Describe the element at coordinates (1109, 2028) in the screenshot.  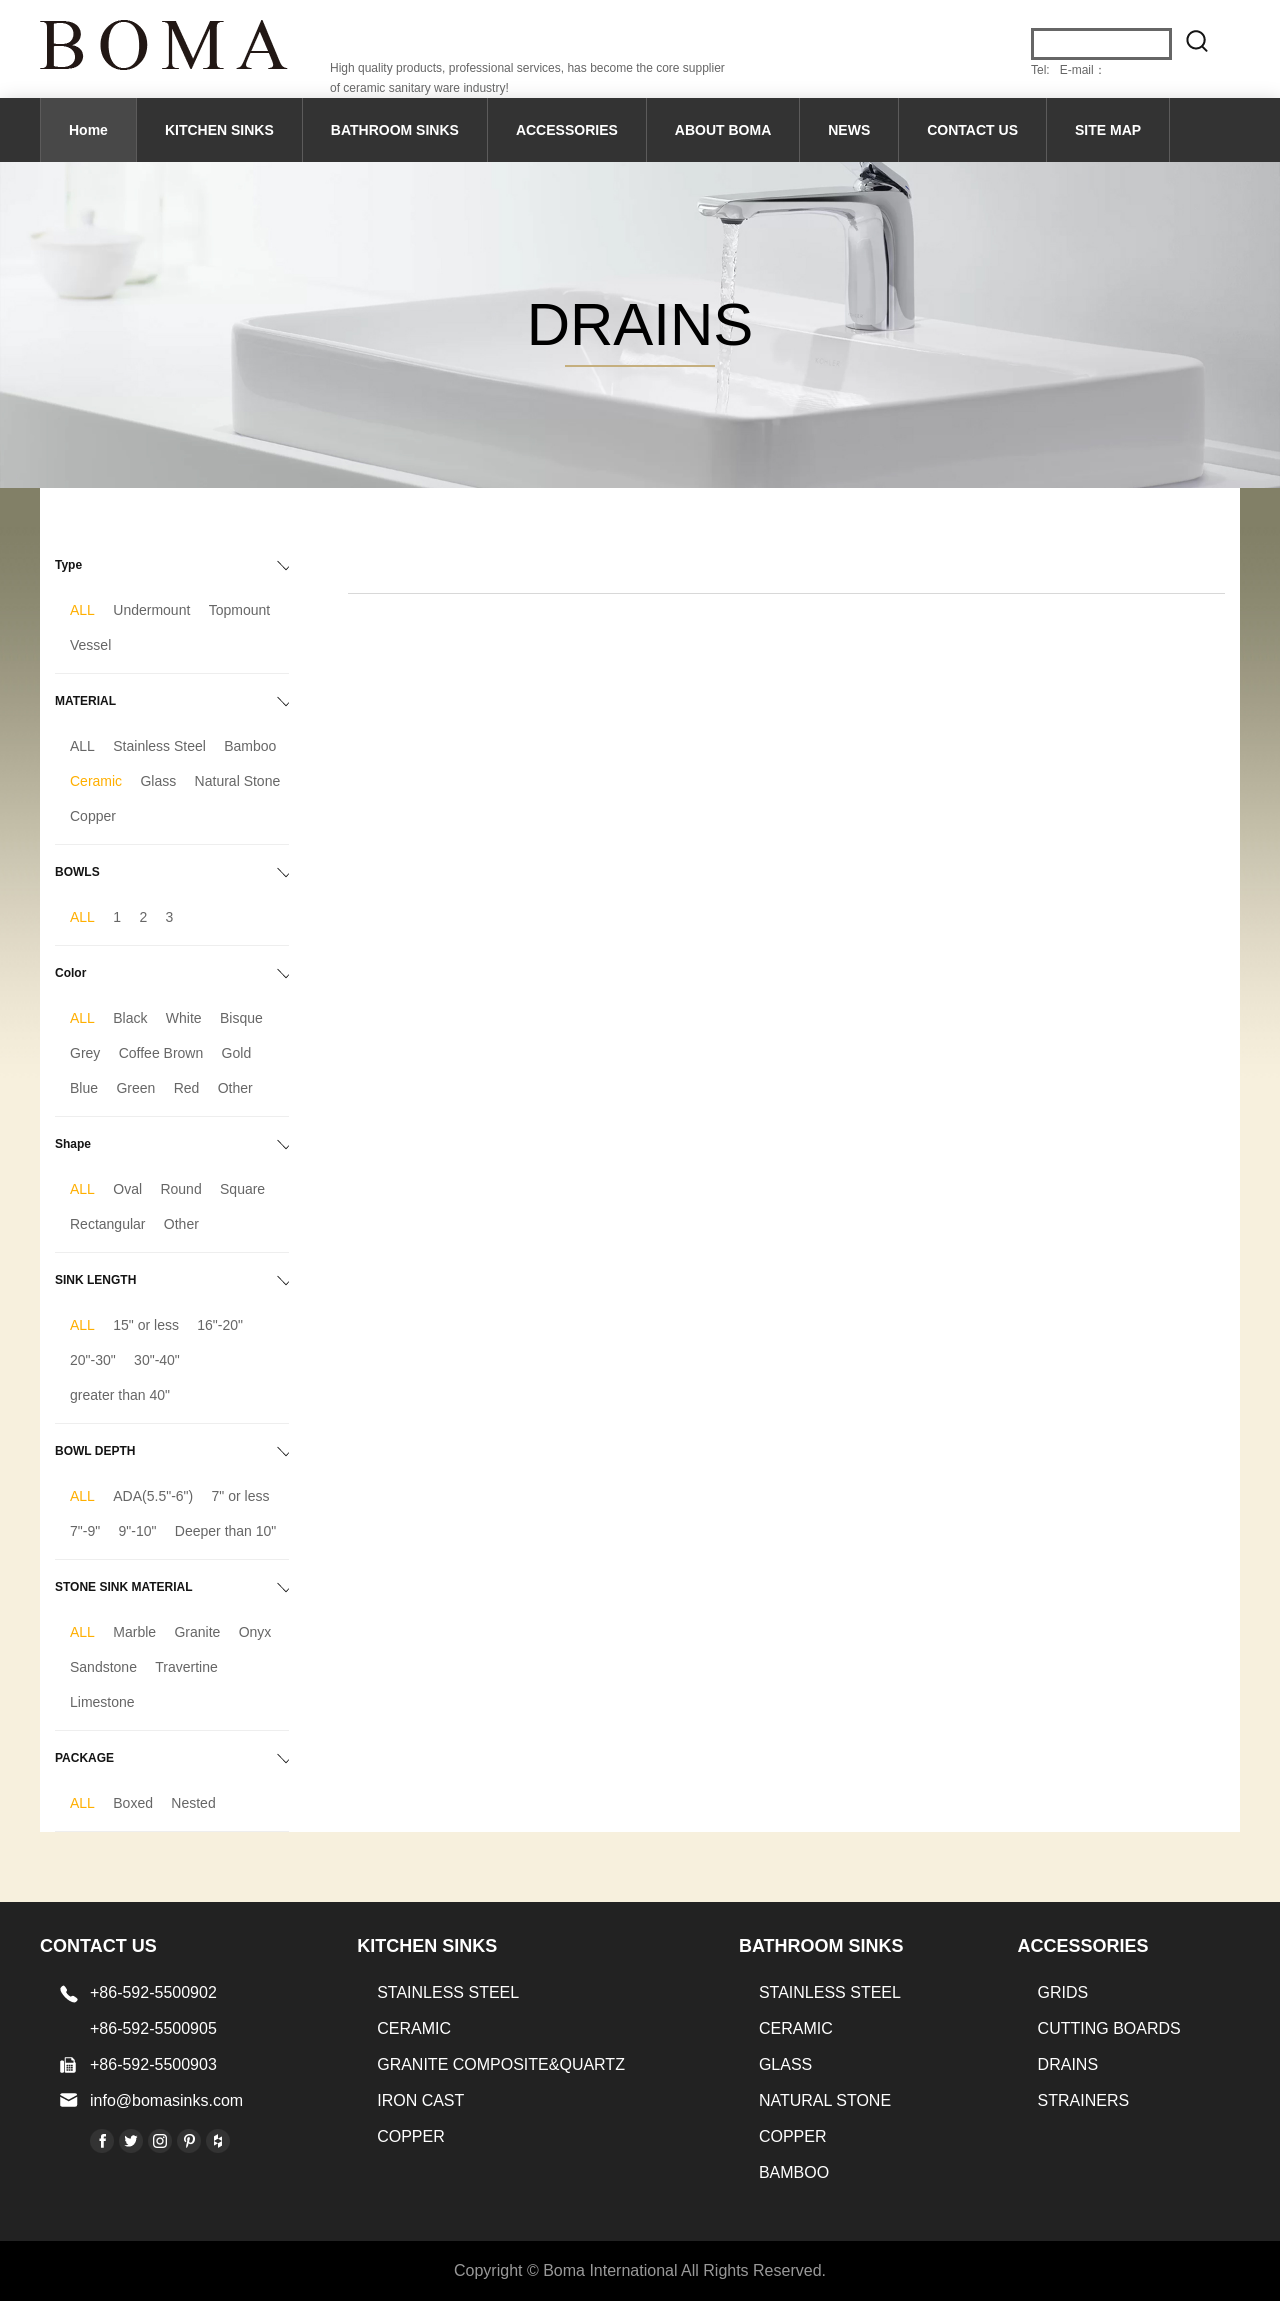
I see `CUTTING BOARDS` at that location.